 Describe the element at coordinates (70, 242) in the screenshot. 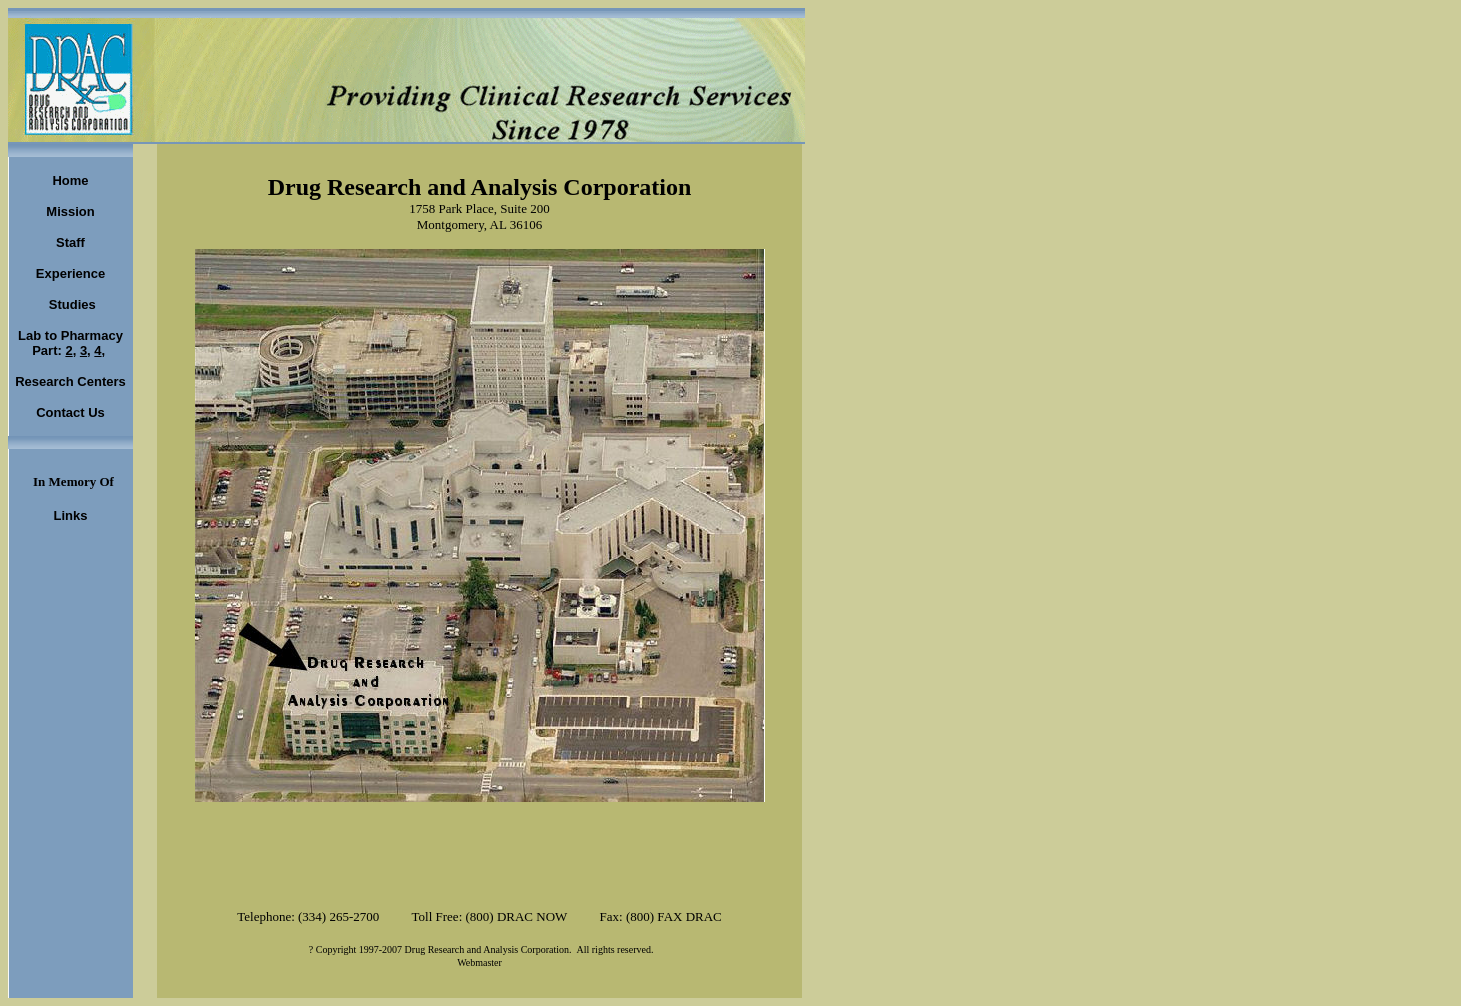

I see `Staff` at that location.